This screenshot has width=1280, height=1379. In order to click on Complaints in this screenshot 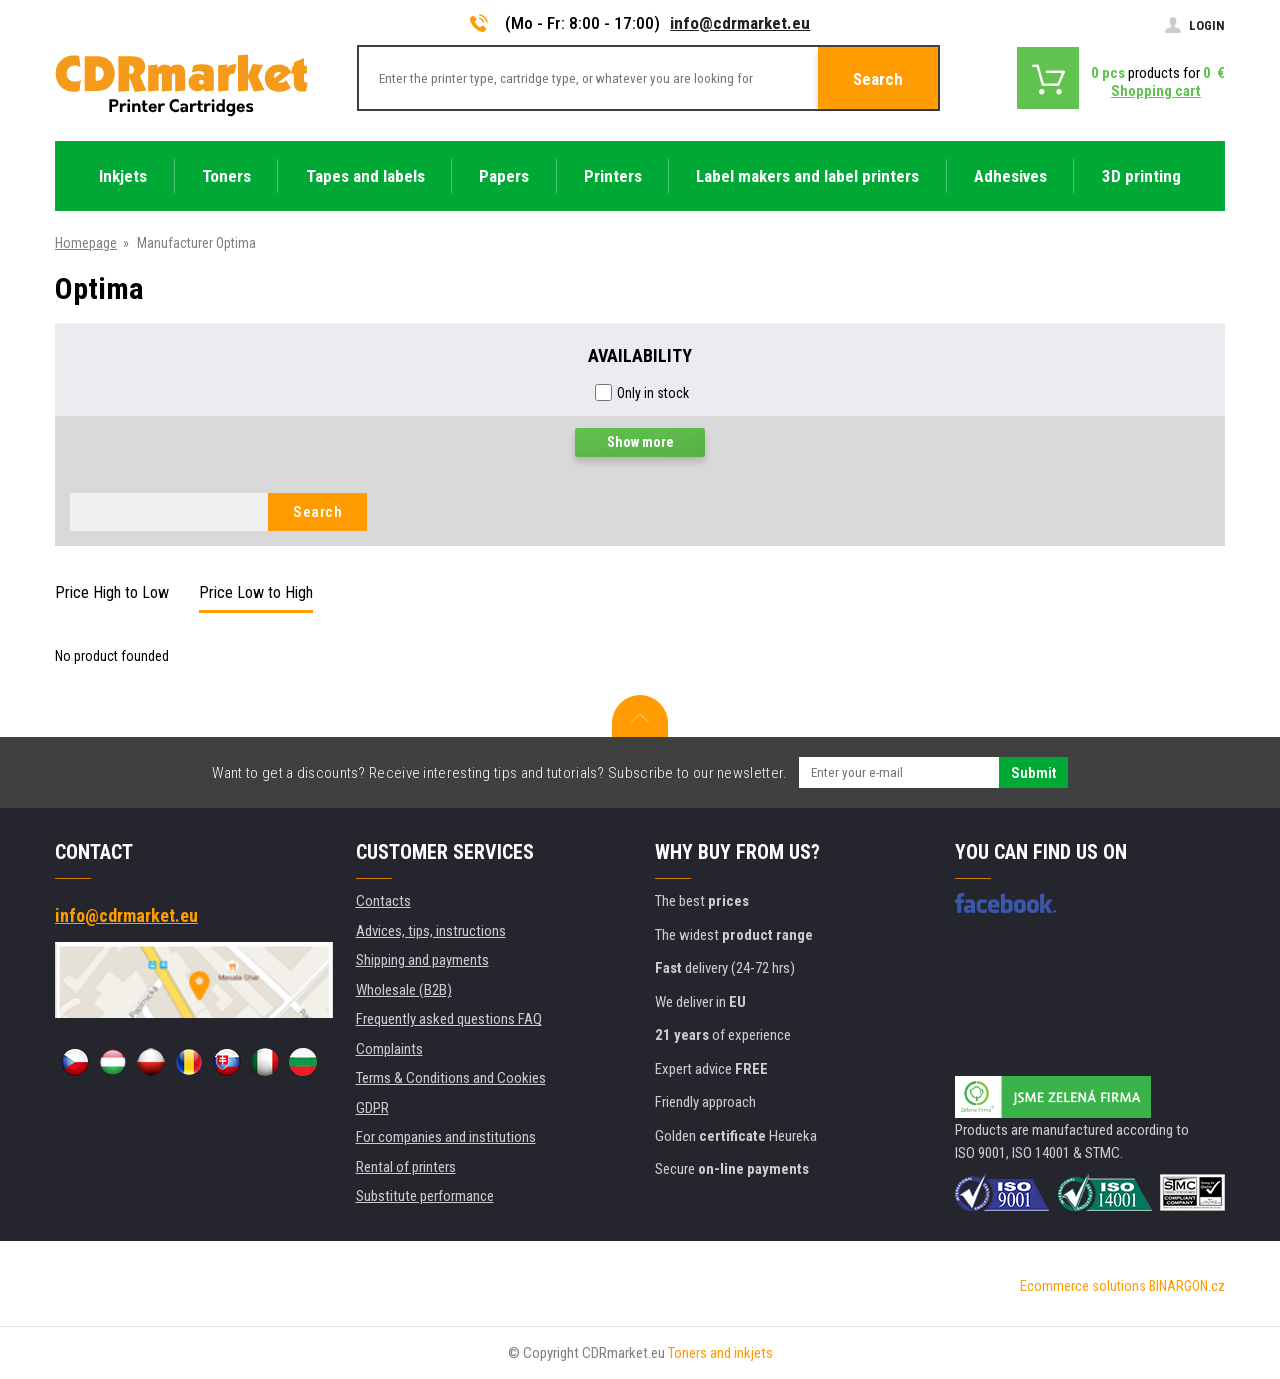, I will do `click(389, 1049)`.